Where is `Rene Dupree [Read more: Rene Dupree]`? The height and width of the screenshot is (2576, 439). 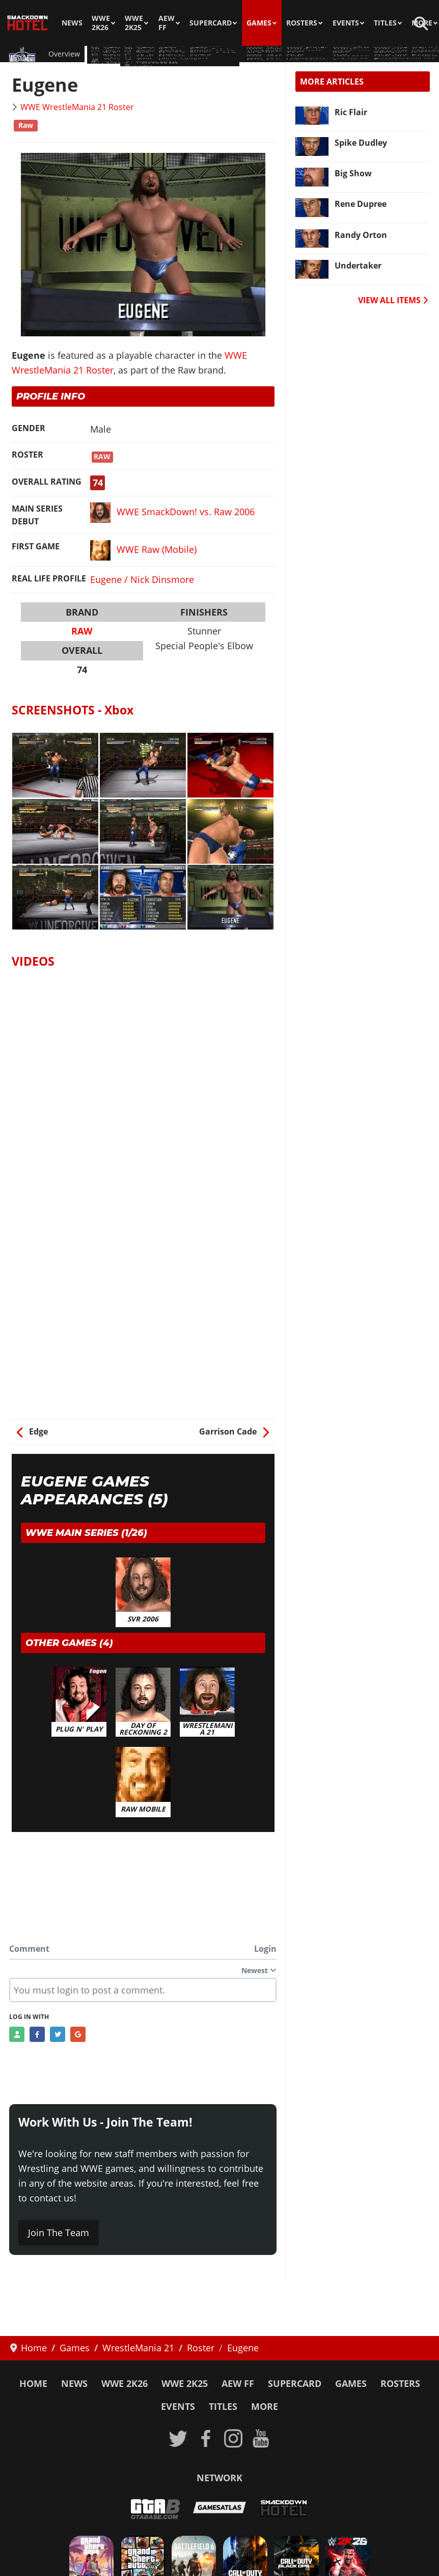 Rene Dupree [Read more: Rene Dupree] is located at coordinates (361, 203).